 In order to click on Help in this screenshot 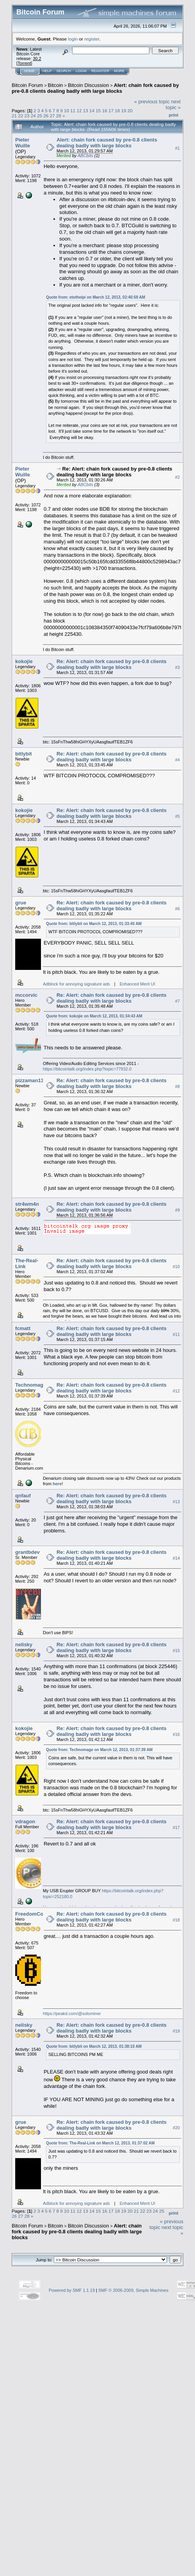, I will do `click(47, 71)`.